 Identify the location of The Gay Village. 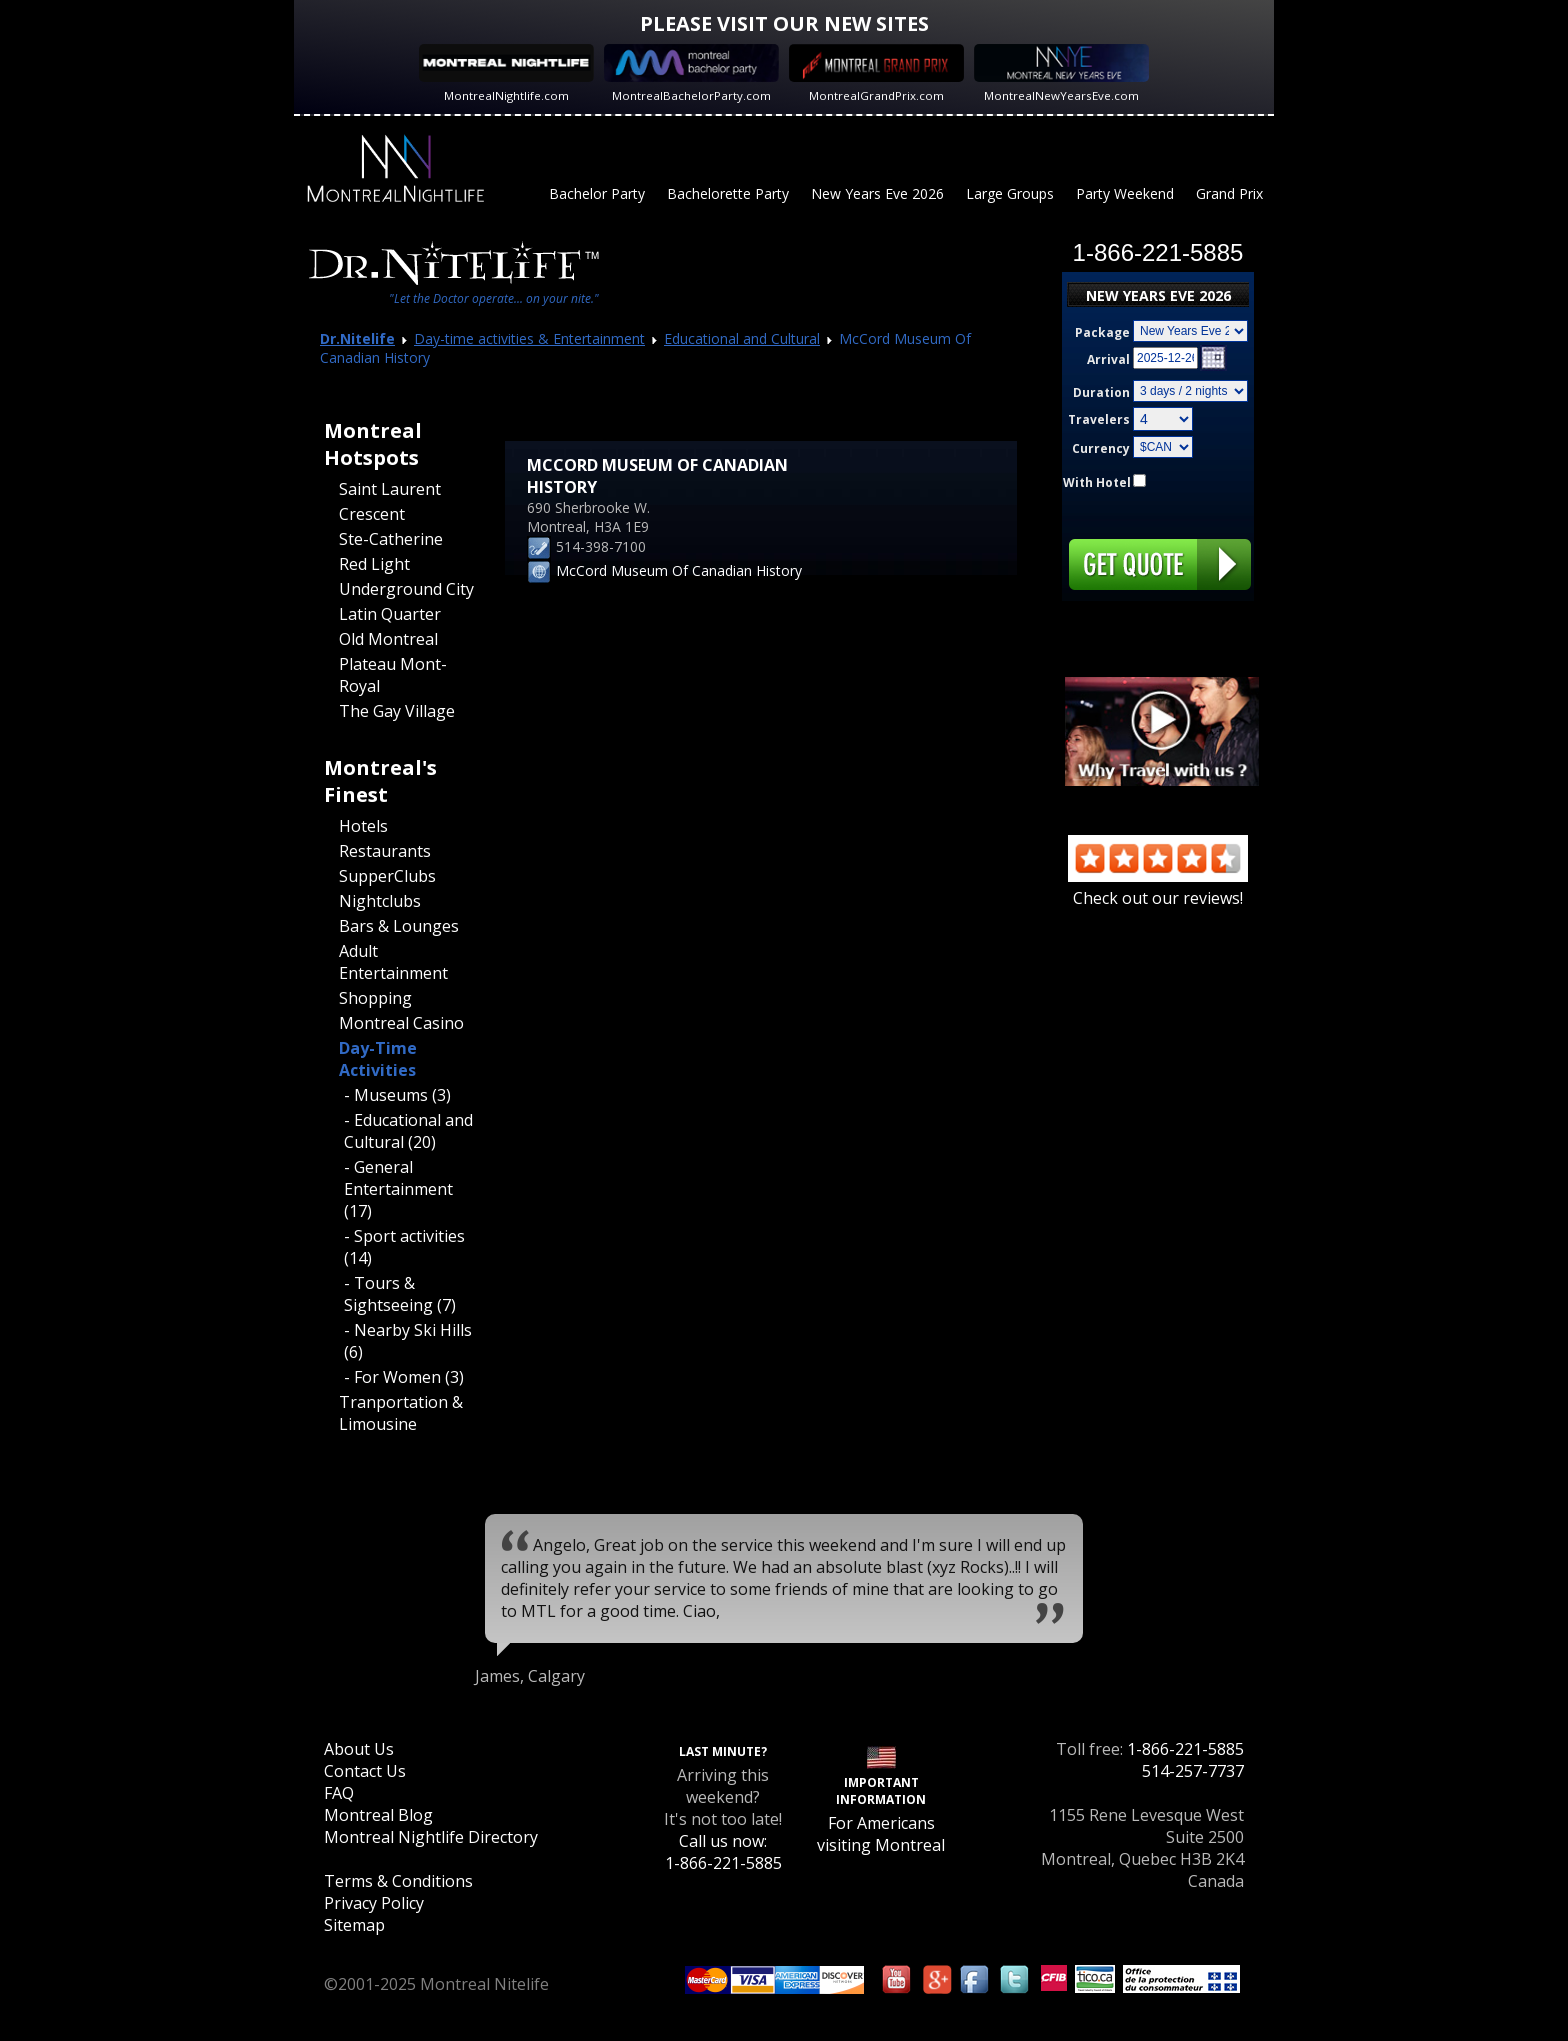
(397, 711).